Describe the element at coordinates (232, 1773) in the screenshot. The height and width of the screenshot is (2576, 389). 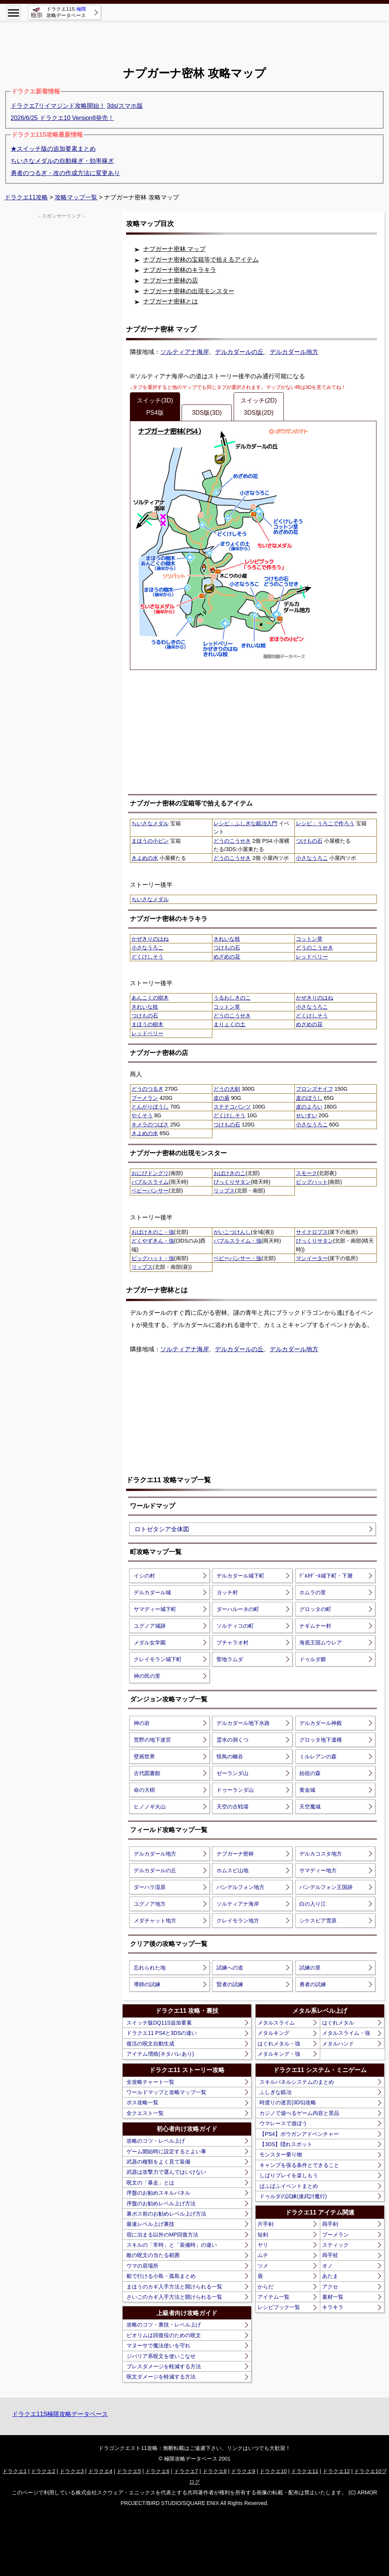
I see `ゼーランダ山` at that location.